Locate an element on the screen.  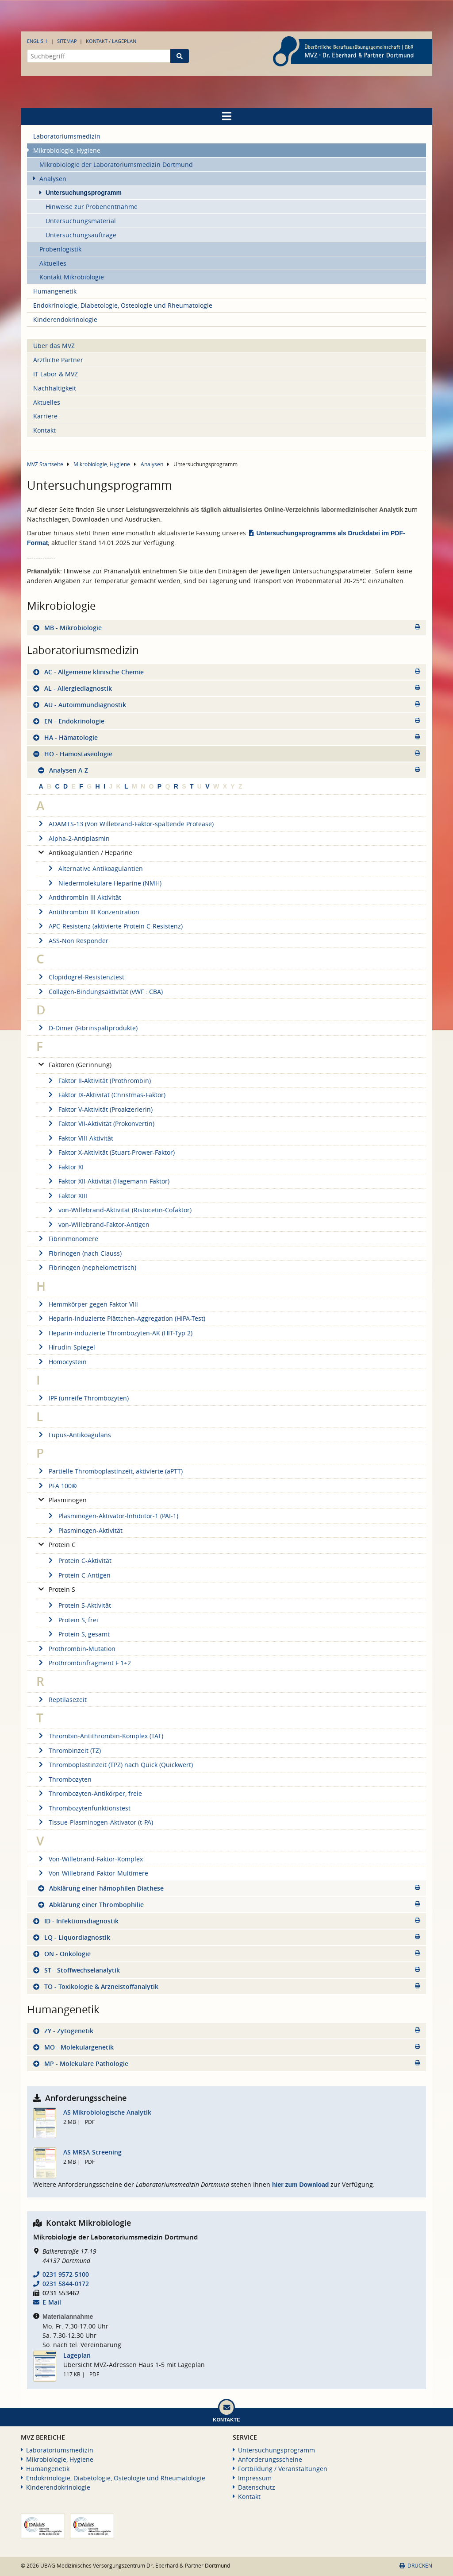
Faktor II-Aktivität (Prothrombin) is located at coordinates (98, 1080).